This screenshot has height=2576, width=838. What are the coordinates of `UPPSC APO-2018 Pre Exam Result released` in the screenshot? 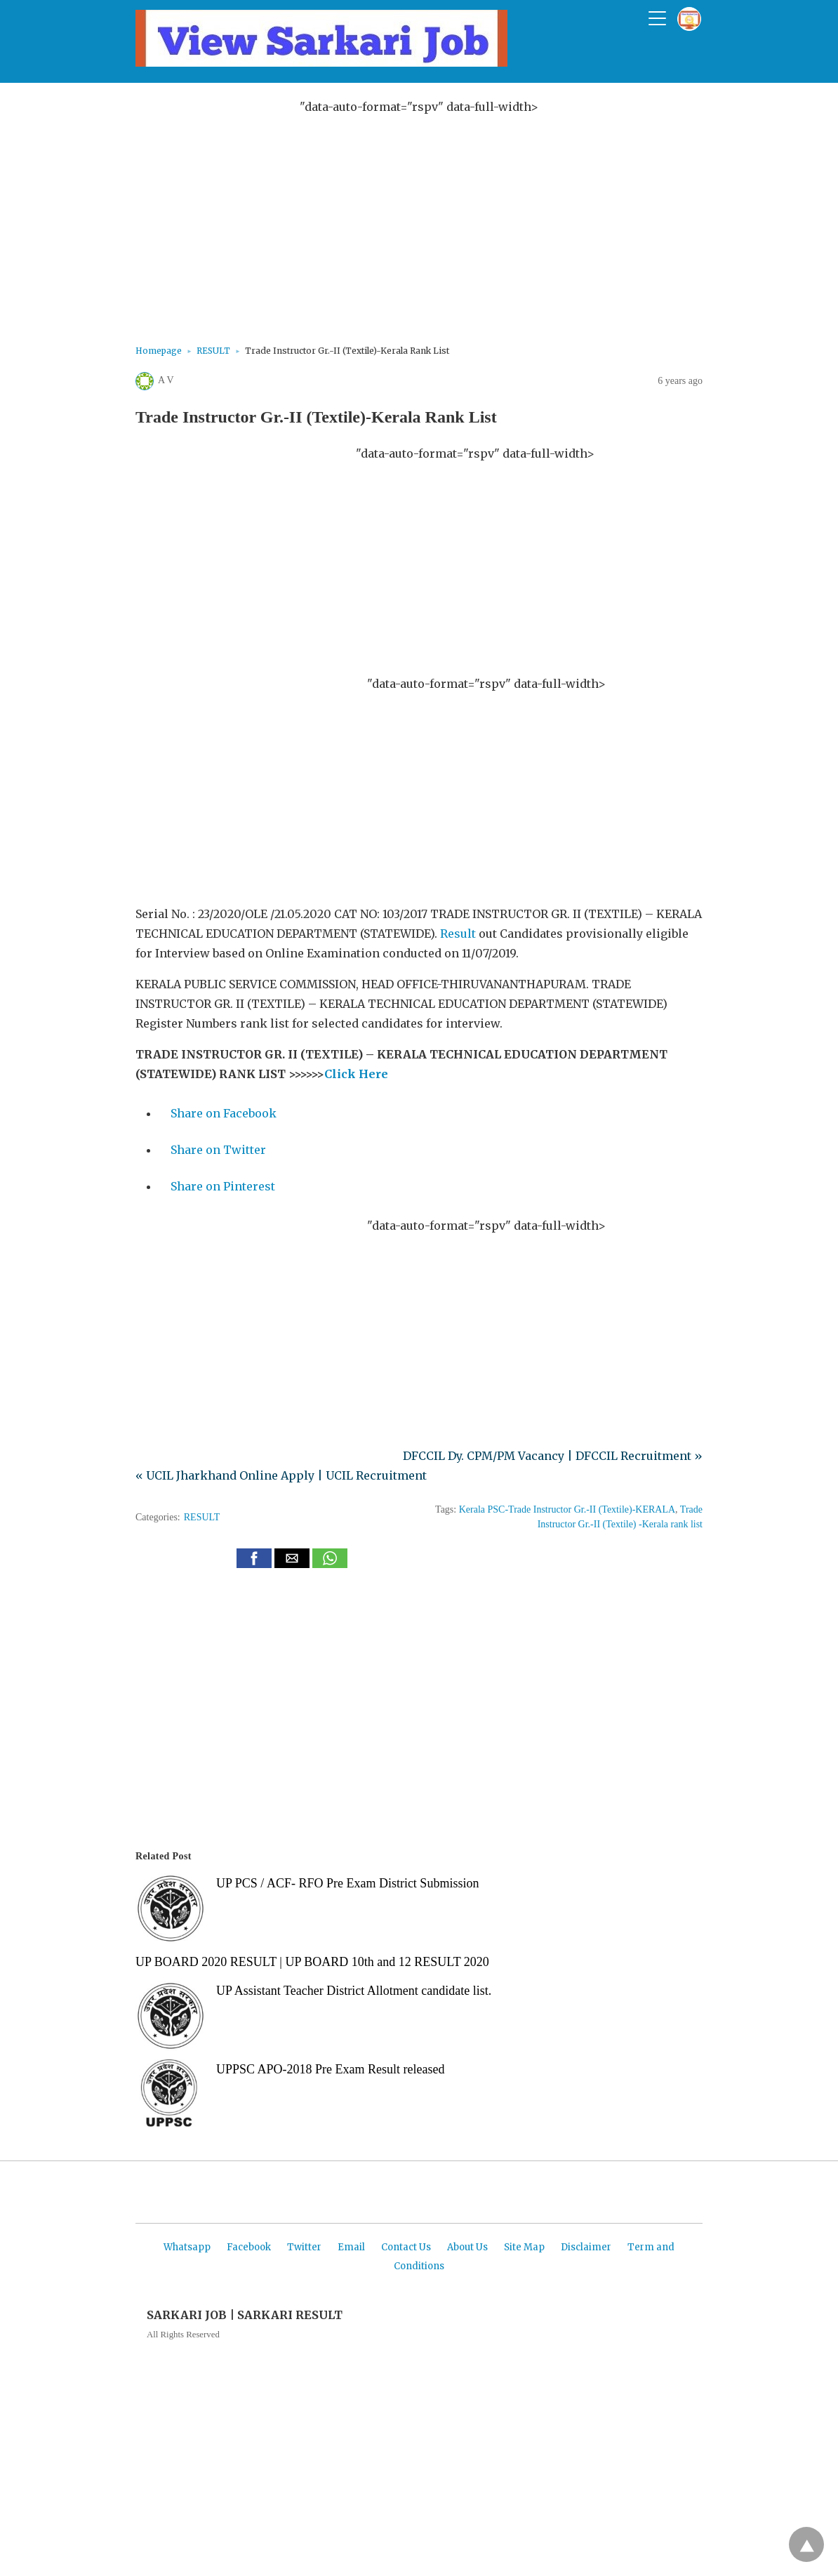 It's located at (330, 2069).